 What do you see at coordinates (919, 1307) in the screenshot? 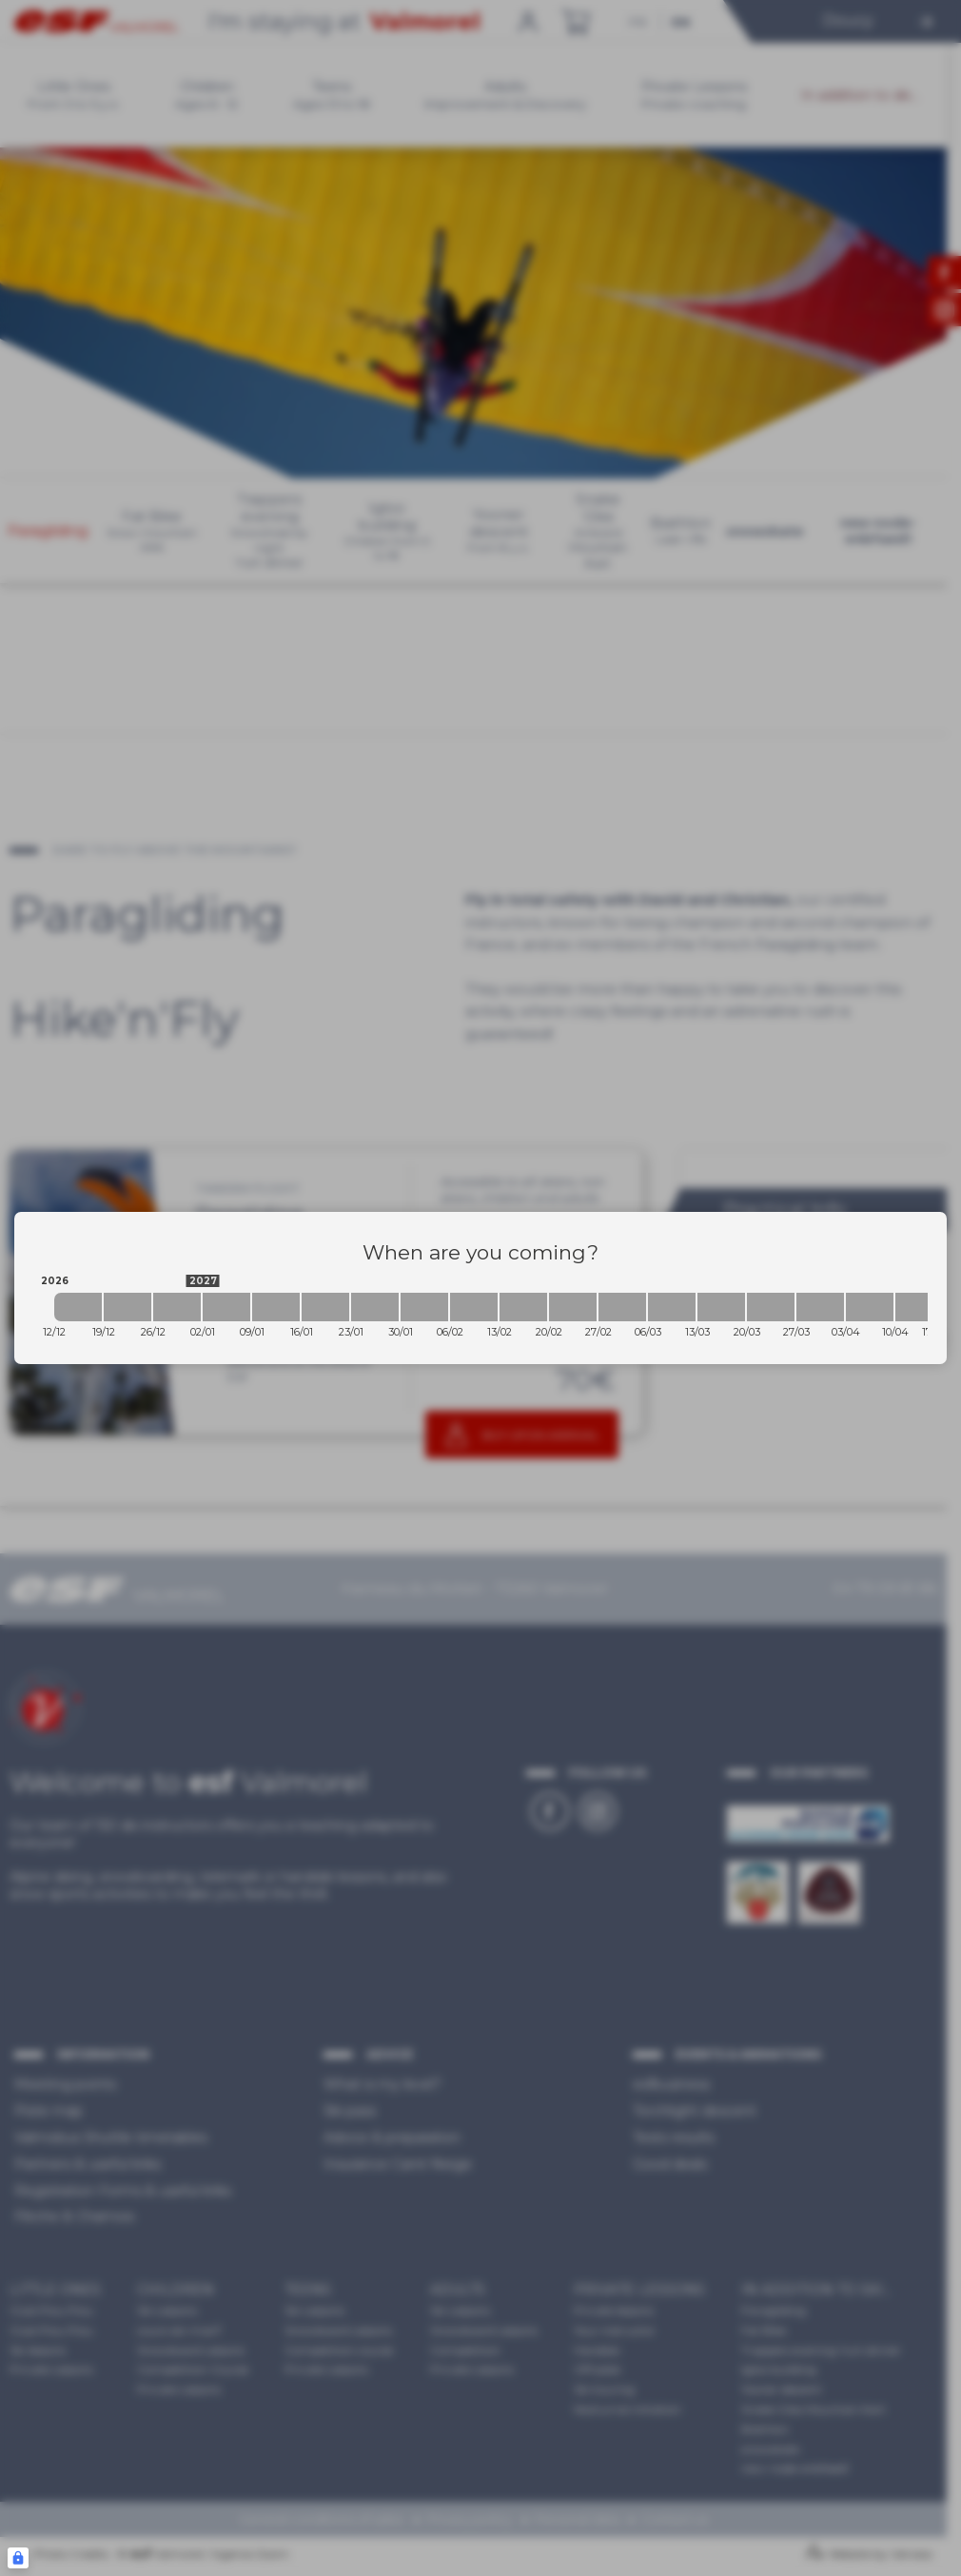
I see `[2027-04-10 2027-04-17]` at bounding box center [919, 1307].